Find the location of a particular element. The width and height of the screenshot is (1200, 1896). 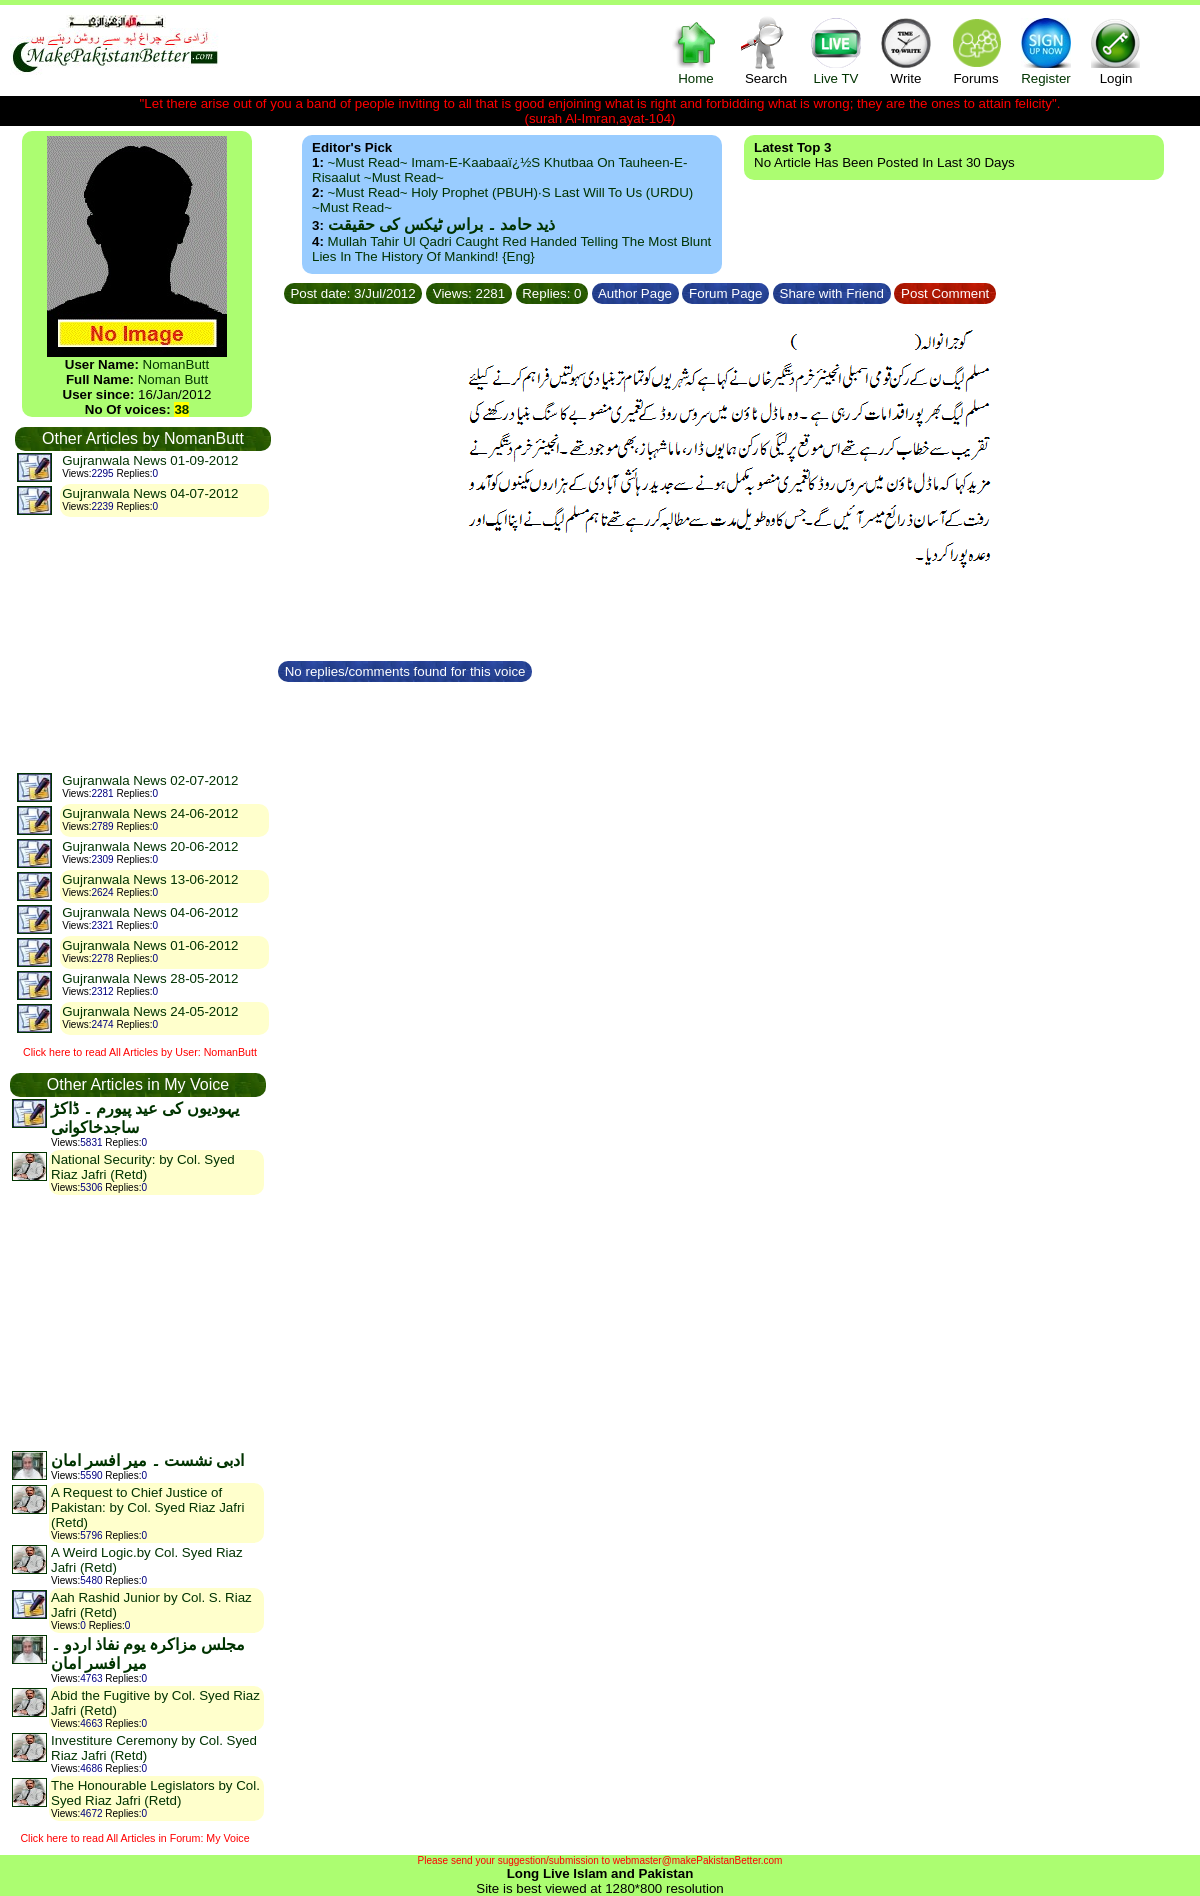

Share with Friend is located at coordinates (832, 293).